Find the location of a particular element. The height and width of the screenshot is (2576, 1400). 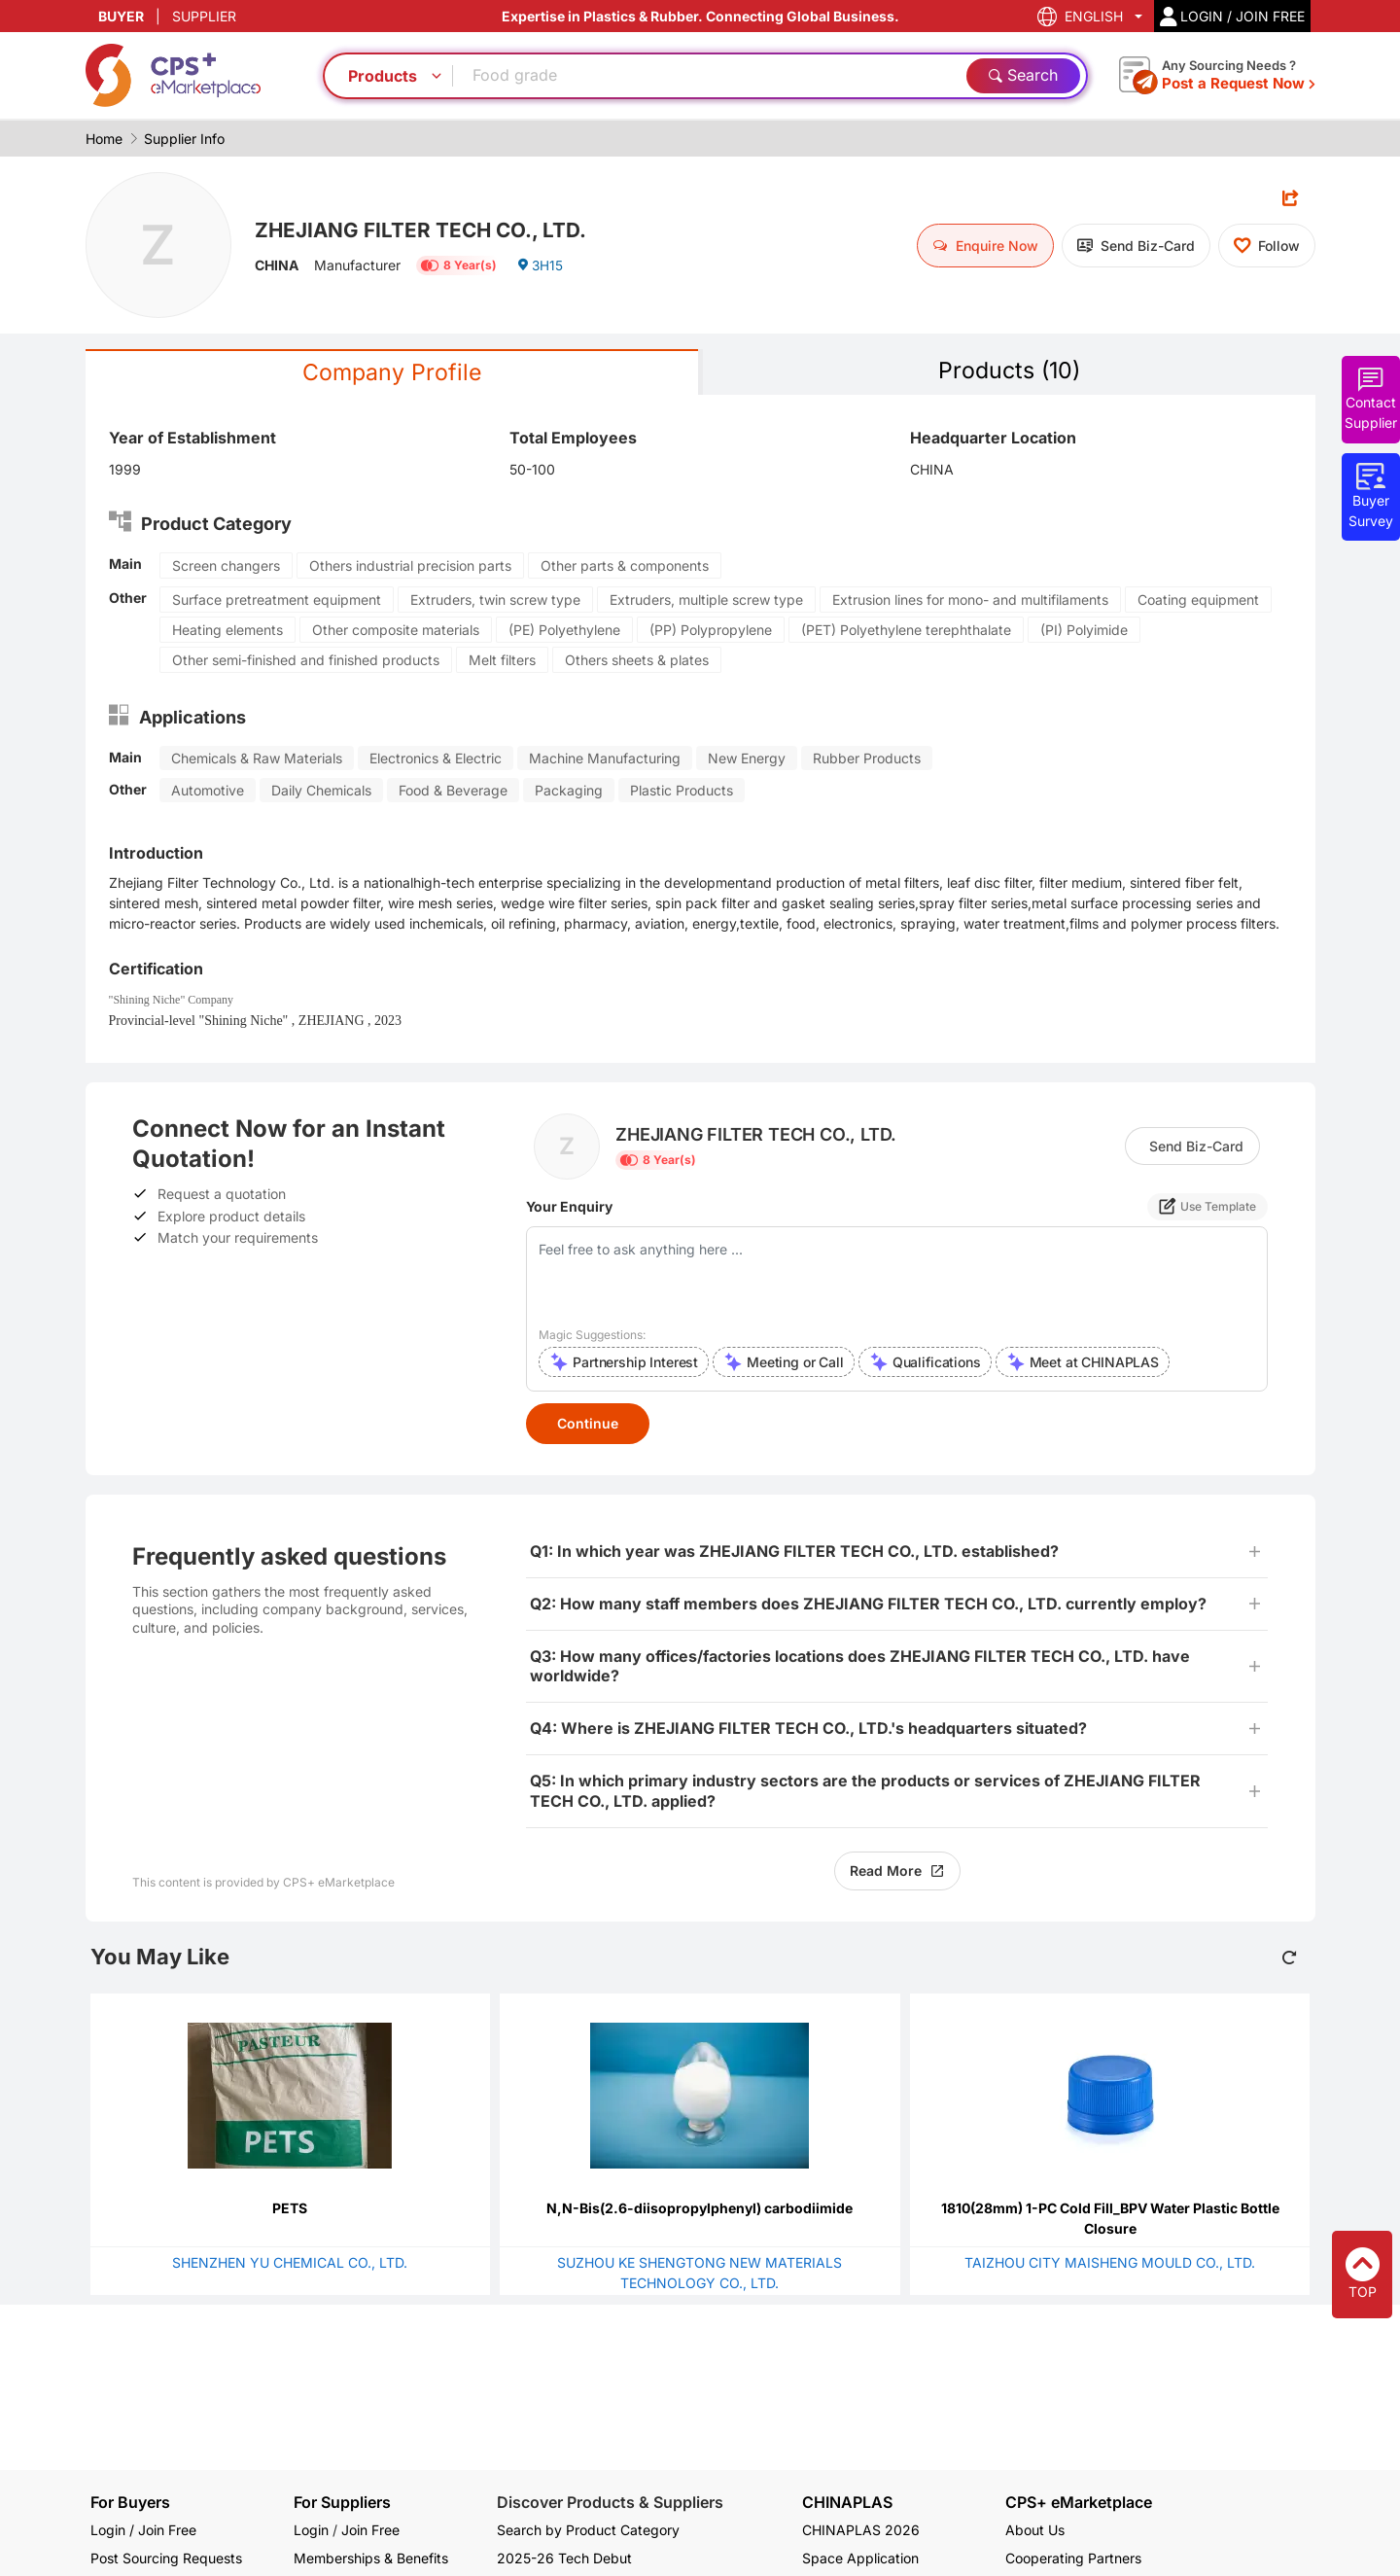

Rubber Products is located at coordinates (867, 759).